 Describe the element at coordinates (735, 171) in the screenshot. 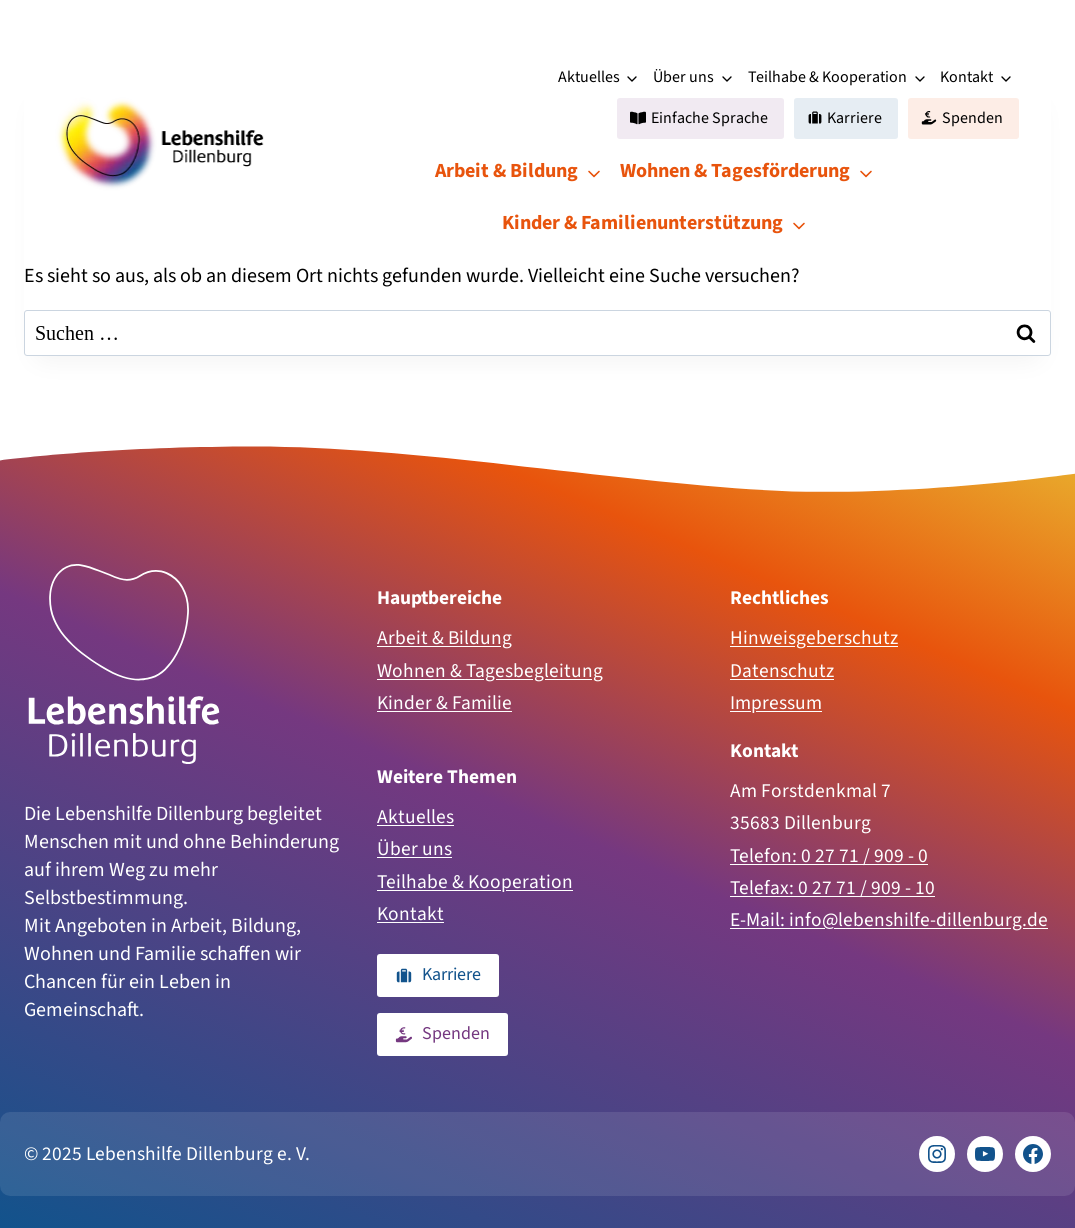

I see `Wohnen & Tagesförderung` at that location.